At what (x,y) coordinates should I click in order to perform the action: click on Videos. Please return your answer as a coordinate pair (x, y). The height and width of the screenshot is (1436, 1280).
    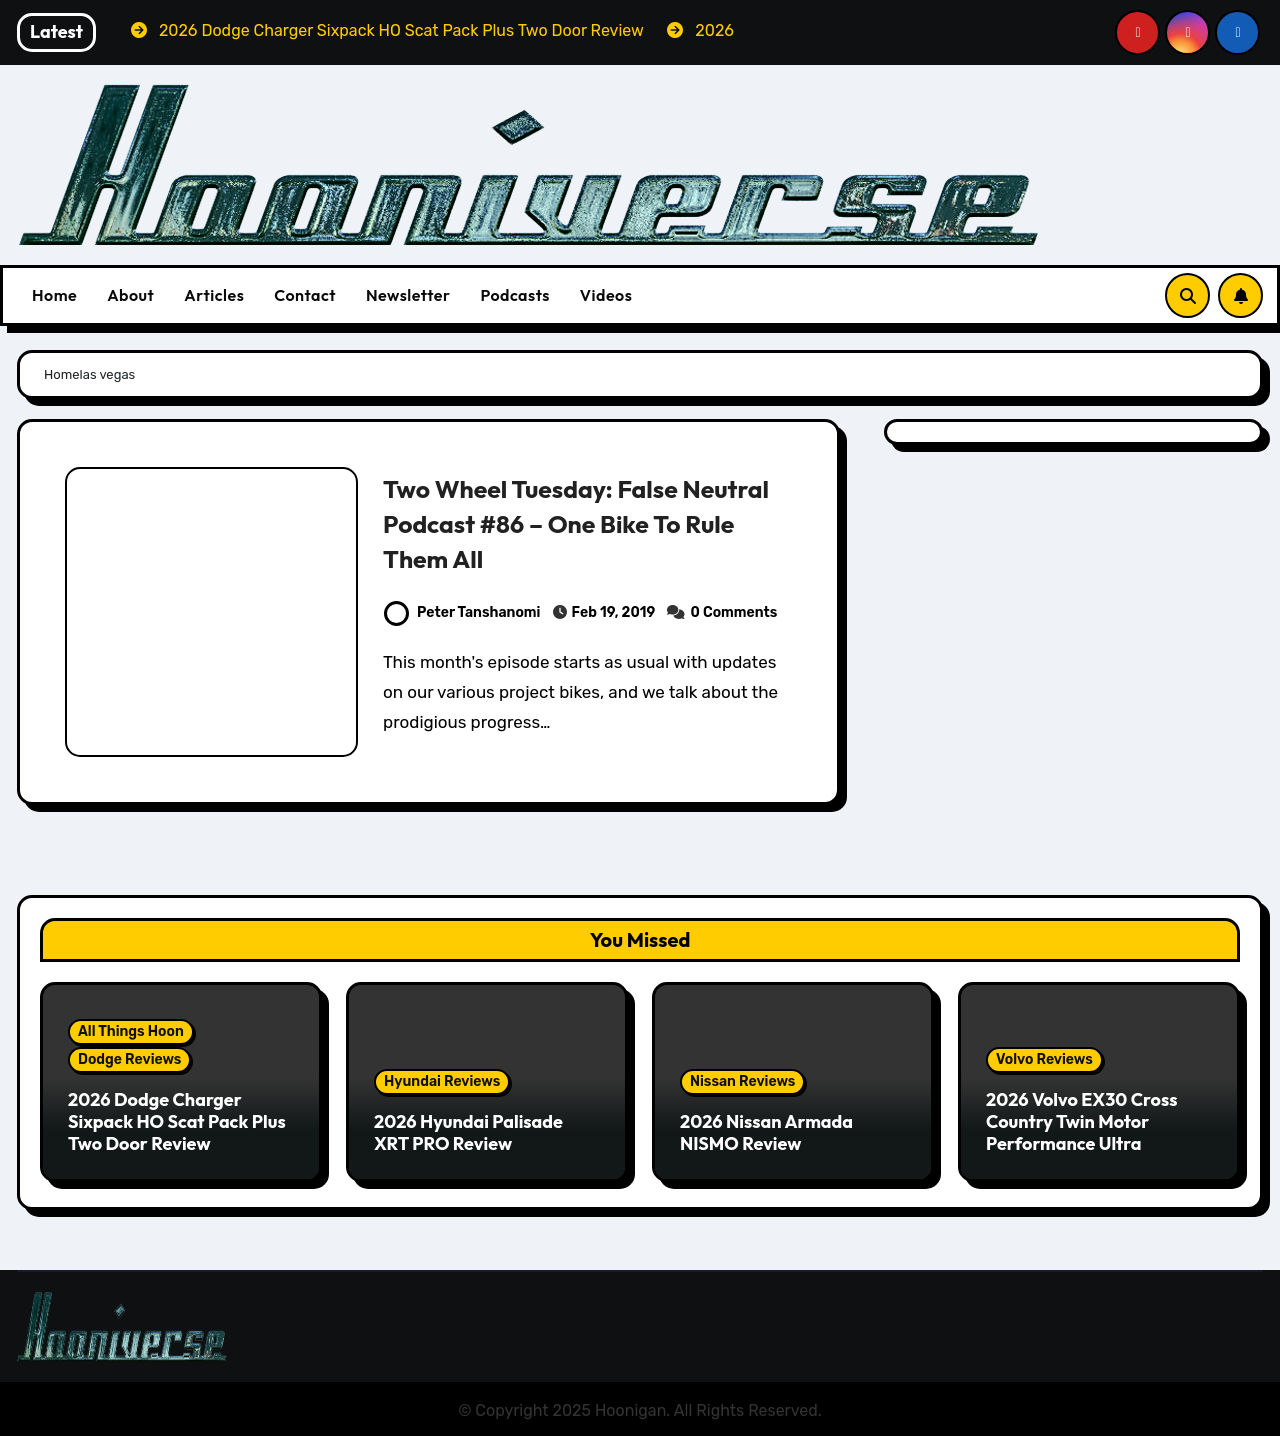
    Looking at the image, I should click on (606, 295).